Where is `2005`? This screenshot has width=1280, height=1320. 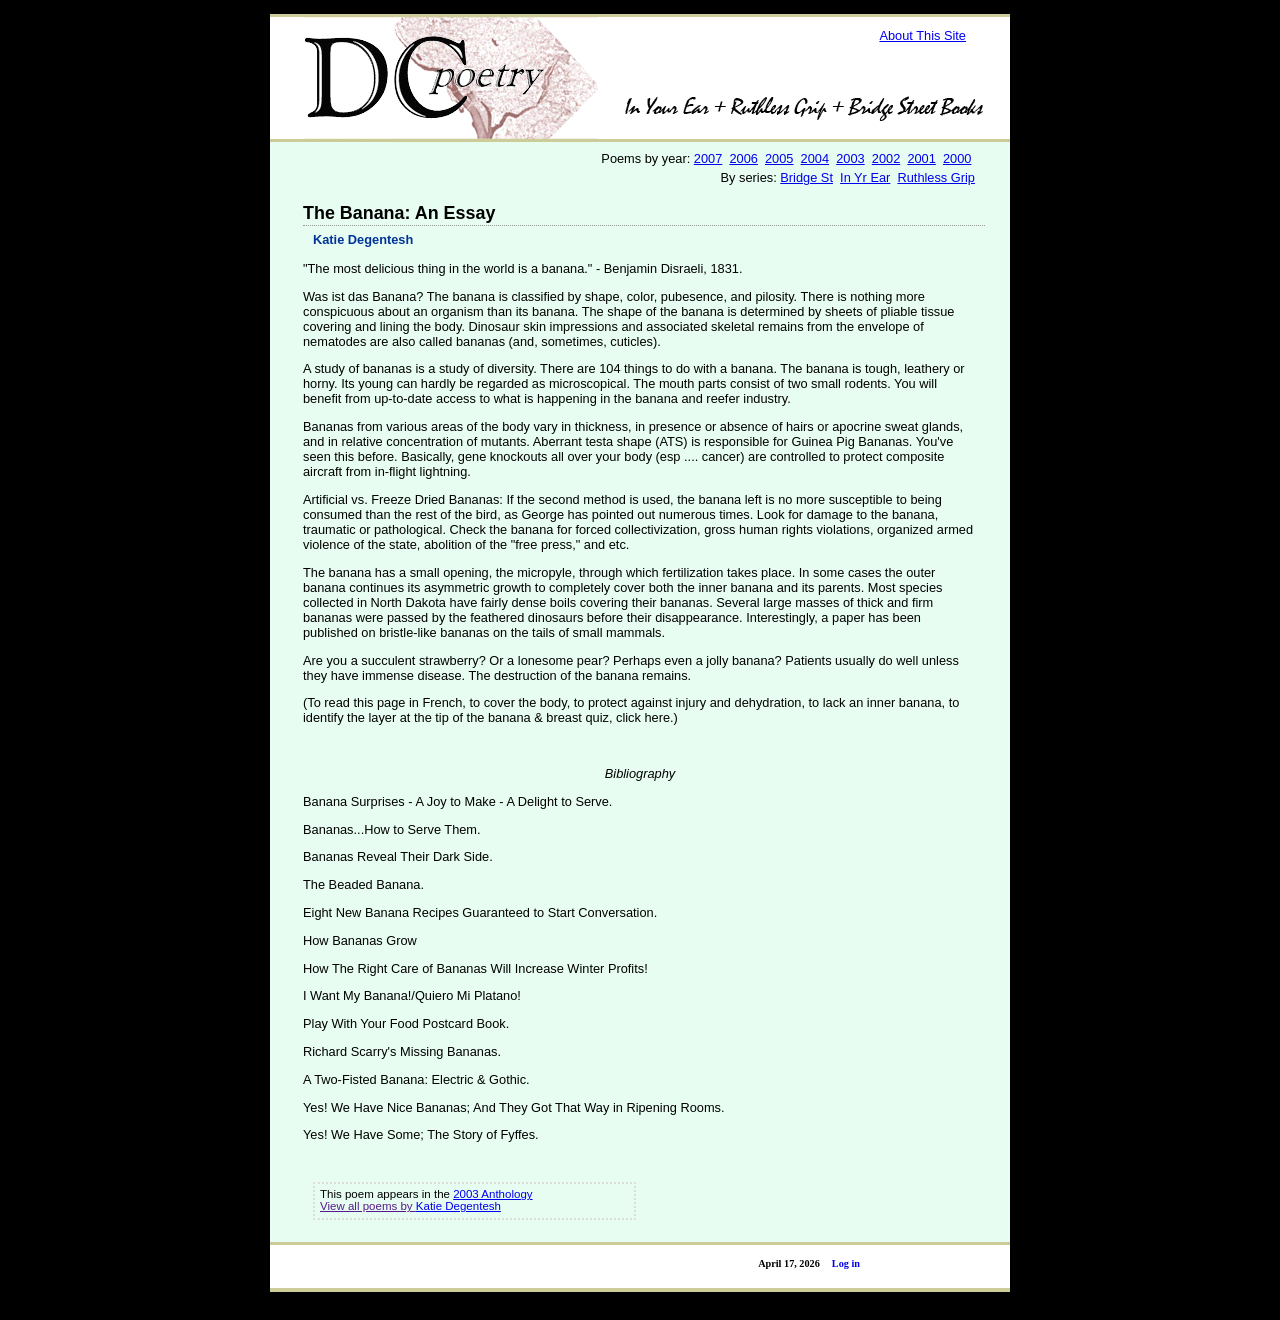 2005 is located at coordinates (779, 158).